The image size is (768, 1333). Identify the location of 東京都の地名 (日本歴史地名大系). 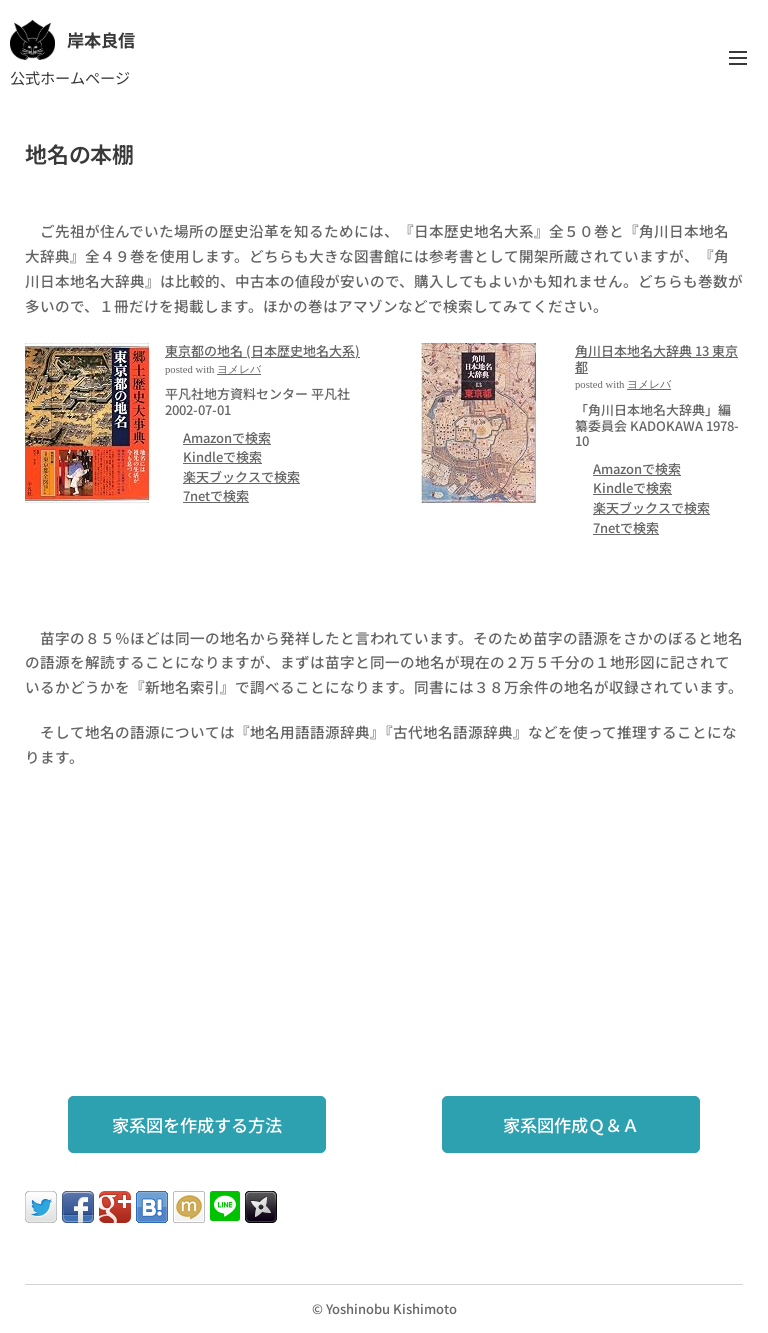
(262, 350).